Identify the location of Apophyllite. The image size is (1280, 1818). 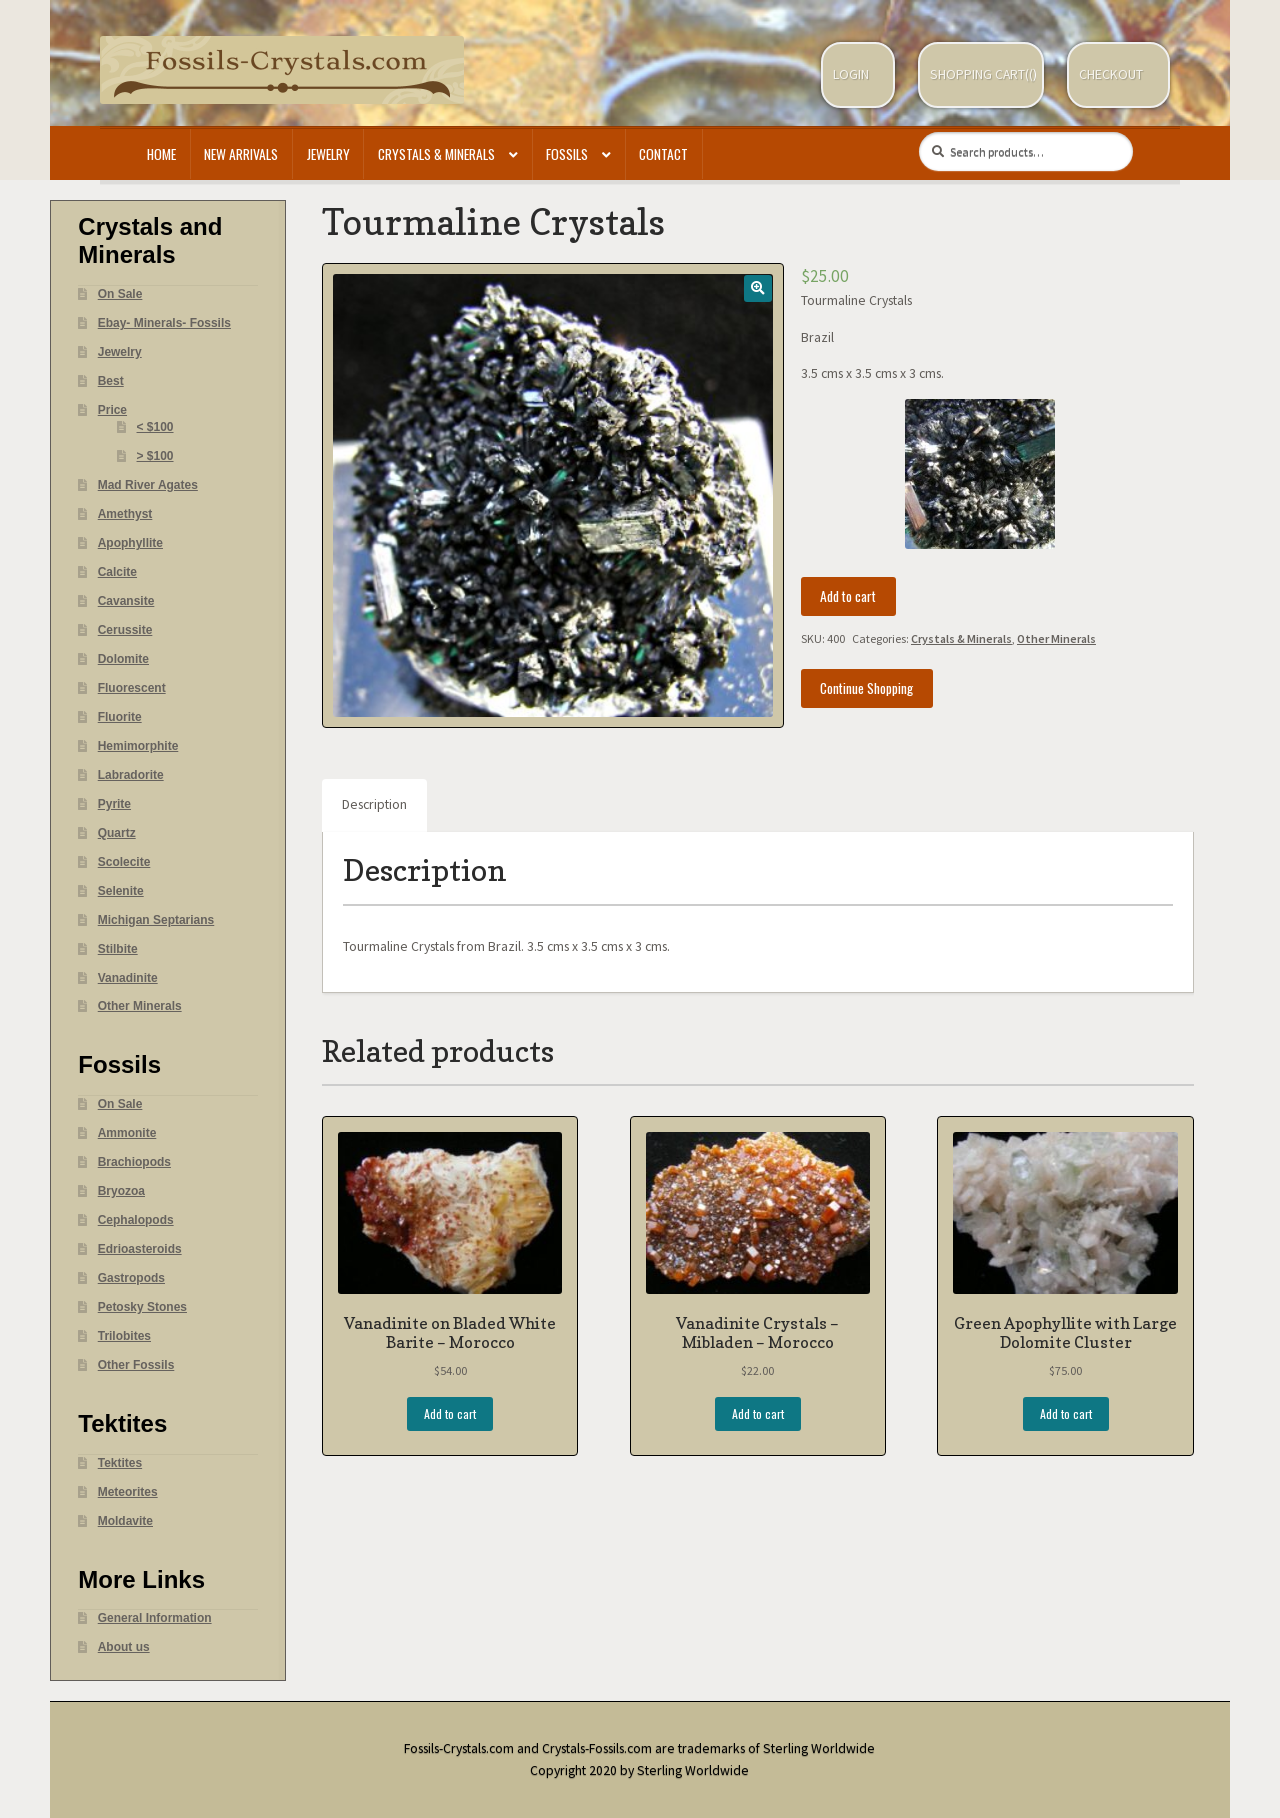
(130, 543).